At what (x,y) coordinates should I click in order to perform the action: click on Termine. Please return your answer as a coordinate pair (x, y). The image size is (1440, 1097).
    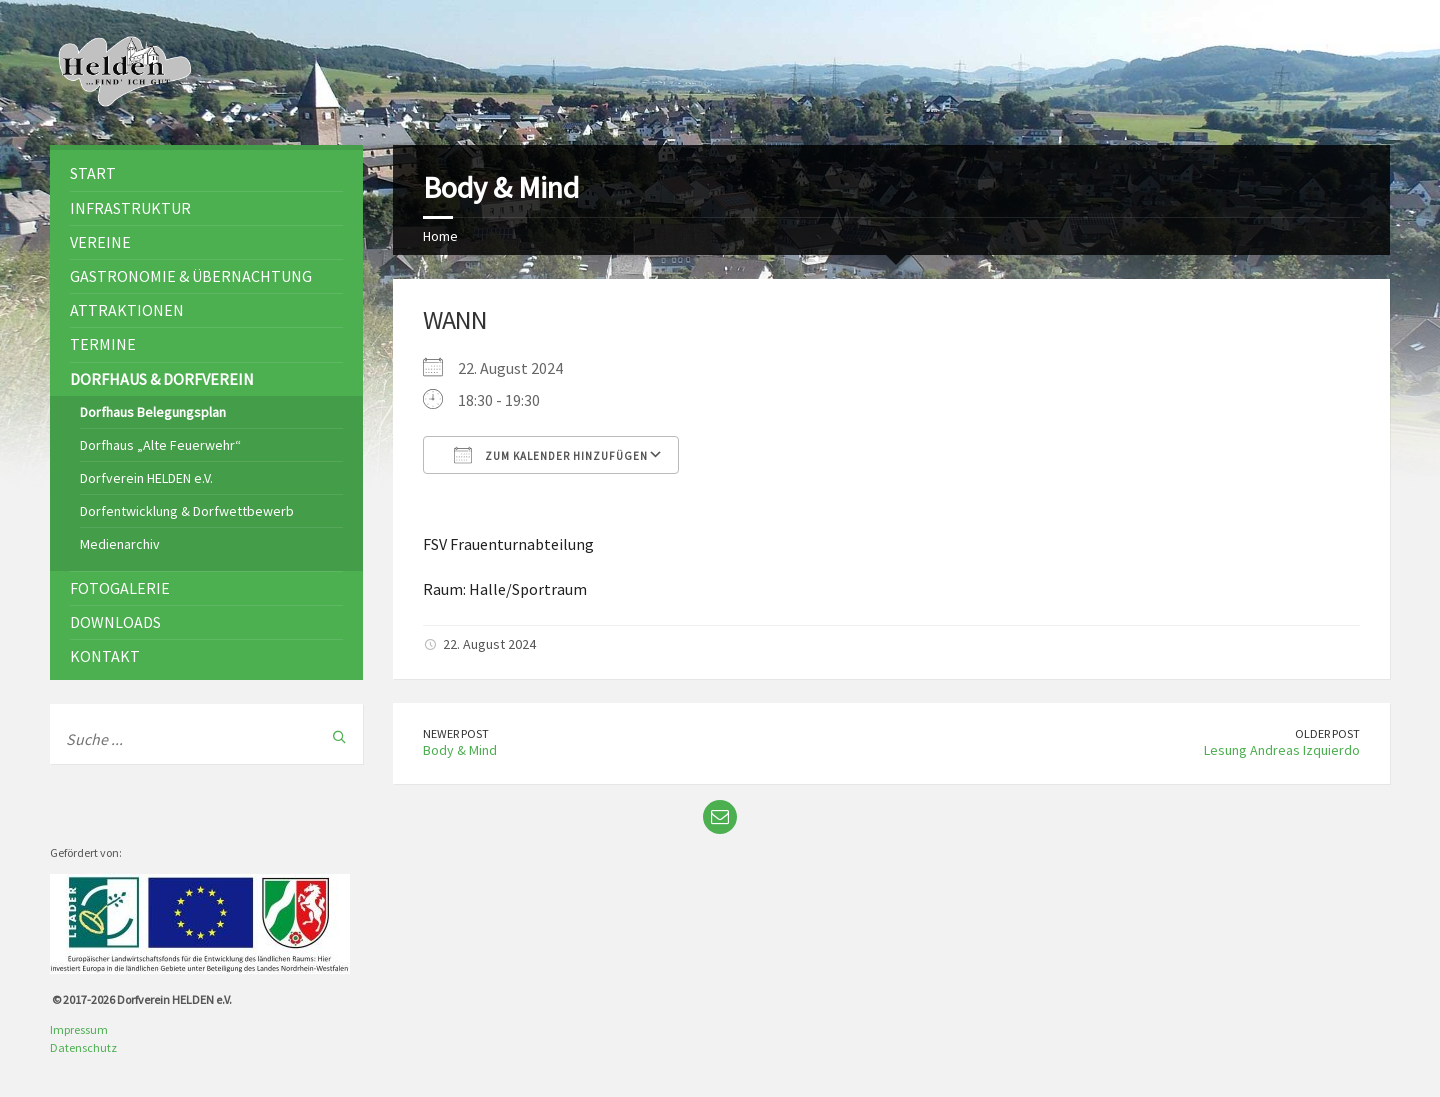
    Looking at the image, I should click on (103, 344).